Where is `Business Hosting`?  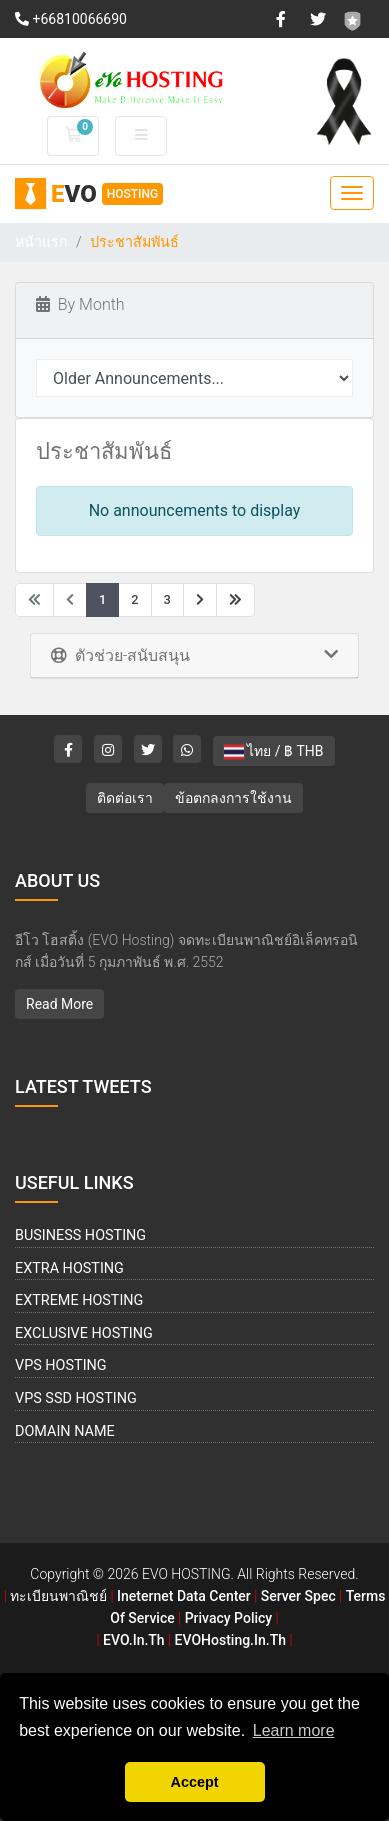 Business Hosting is located at coordinates (80, 1235).